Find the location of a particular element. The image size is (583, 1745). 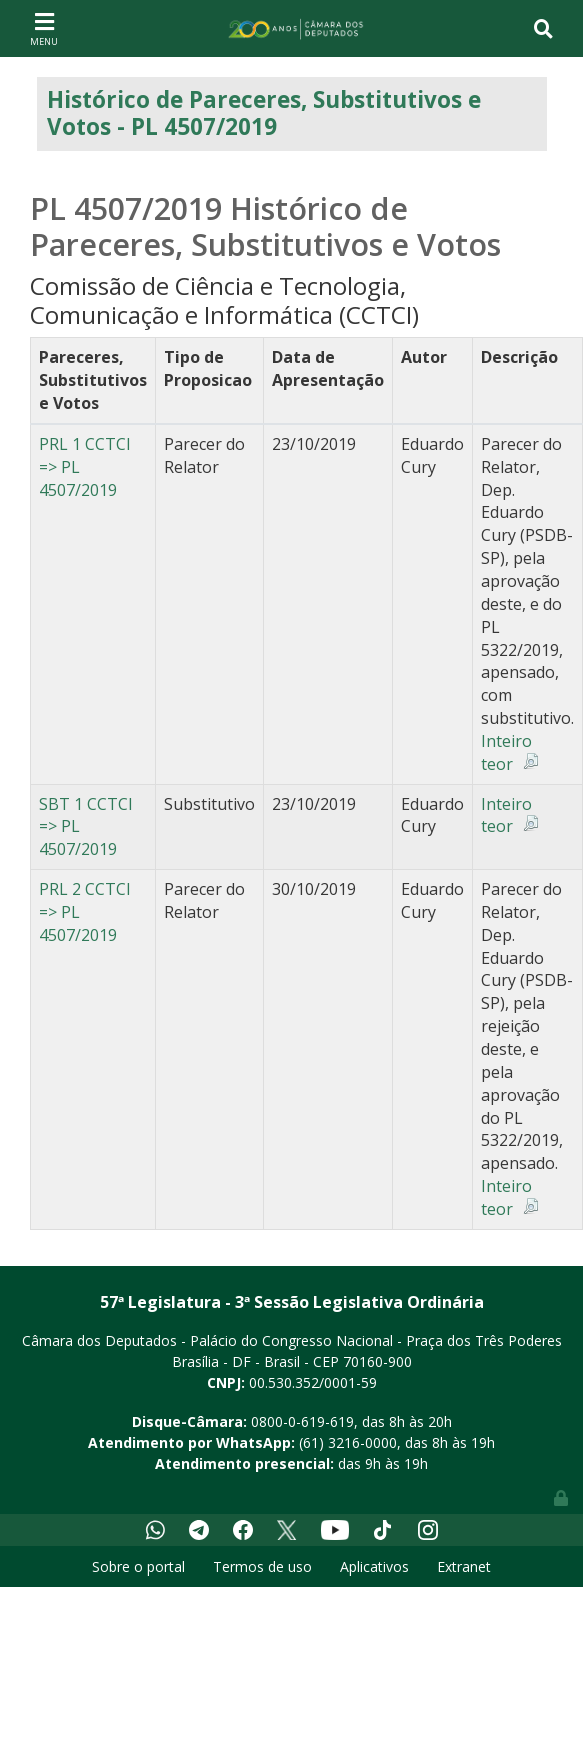

Termos de uso is located at coordinates (262, 1566).